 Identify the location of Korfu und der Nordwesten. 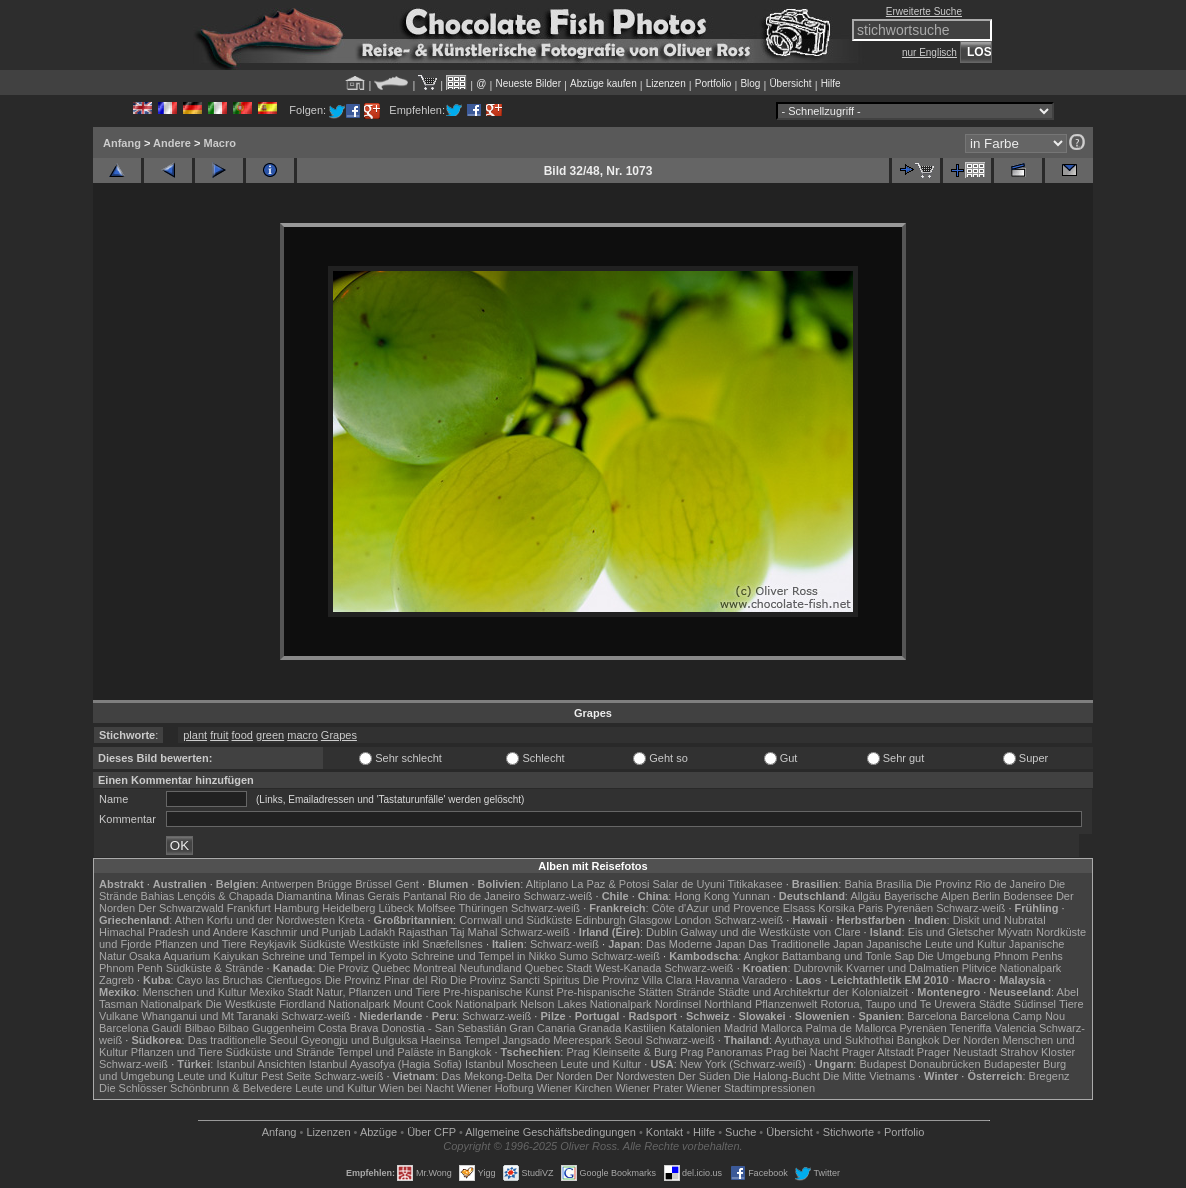
(271, 920).